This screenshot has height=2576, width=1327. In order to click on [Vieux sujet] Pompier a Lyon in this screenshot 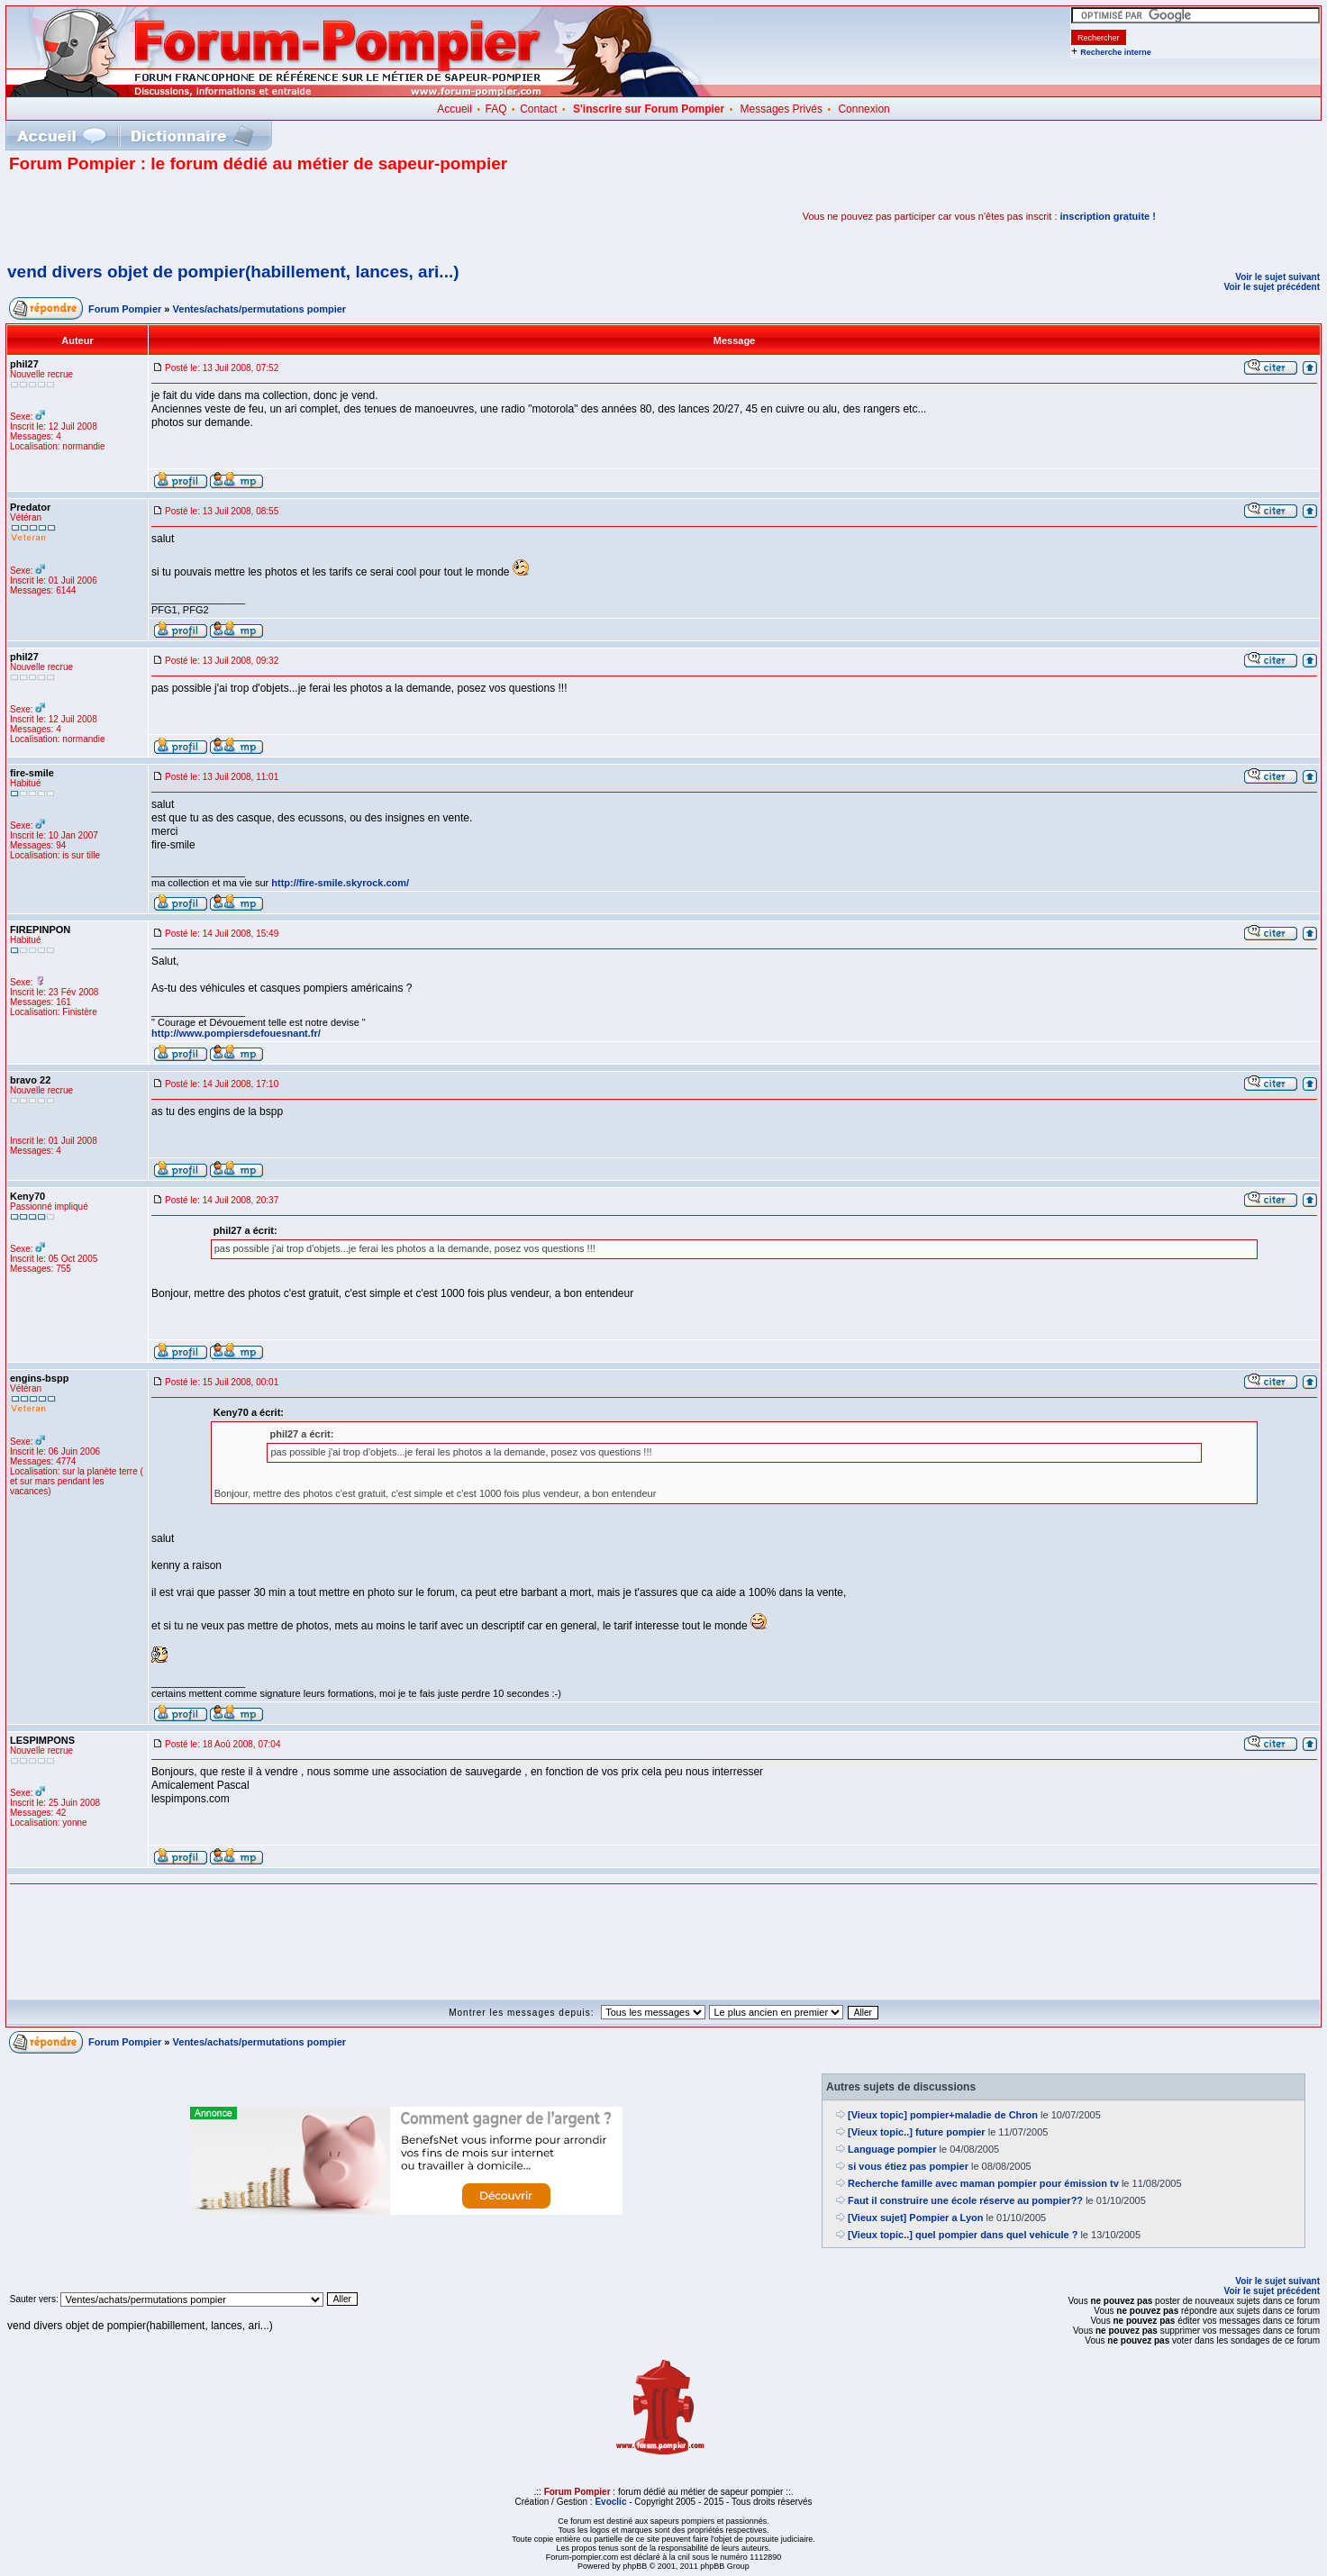, I will do `click(915, 2217)`.